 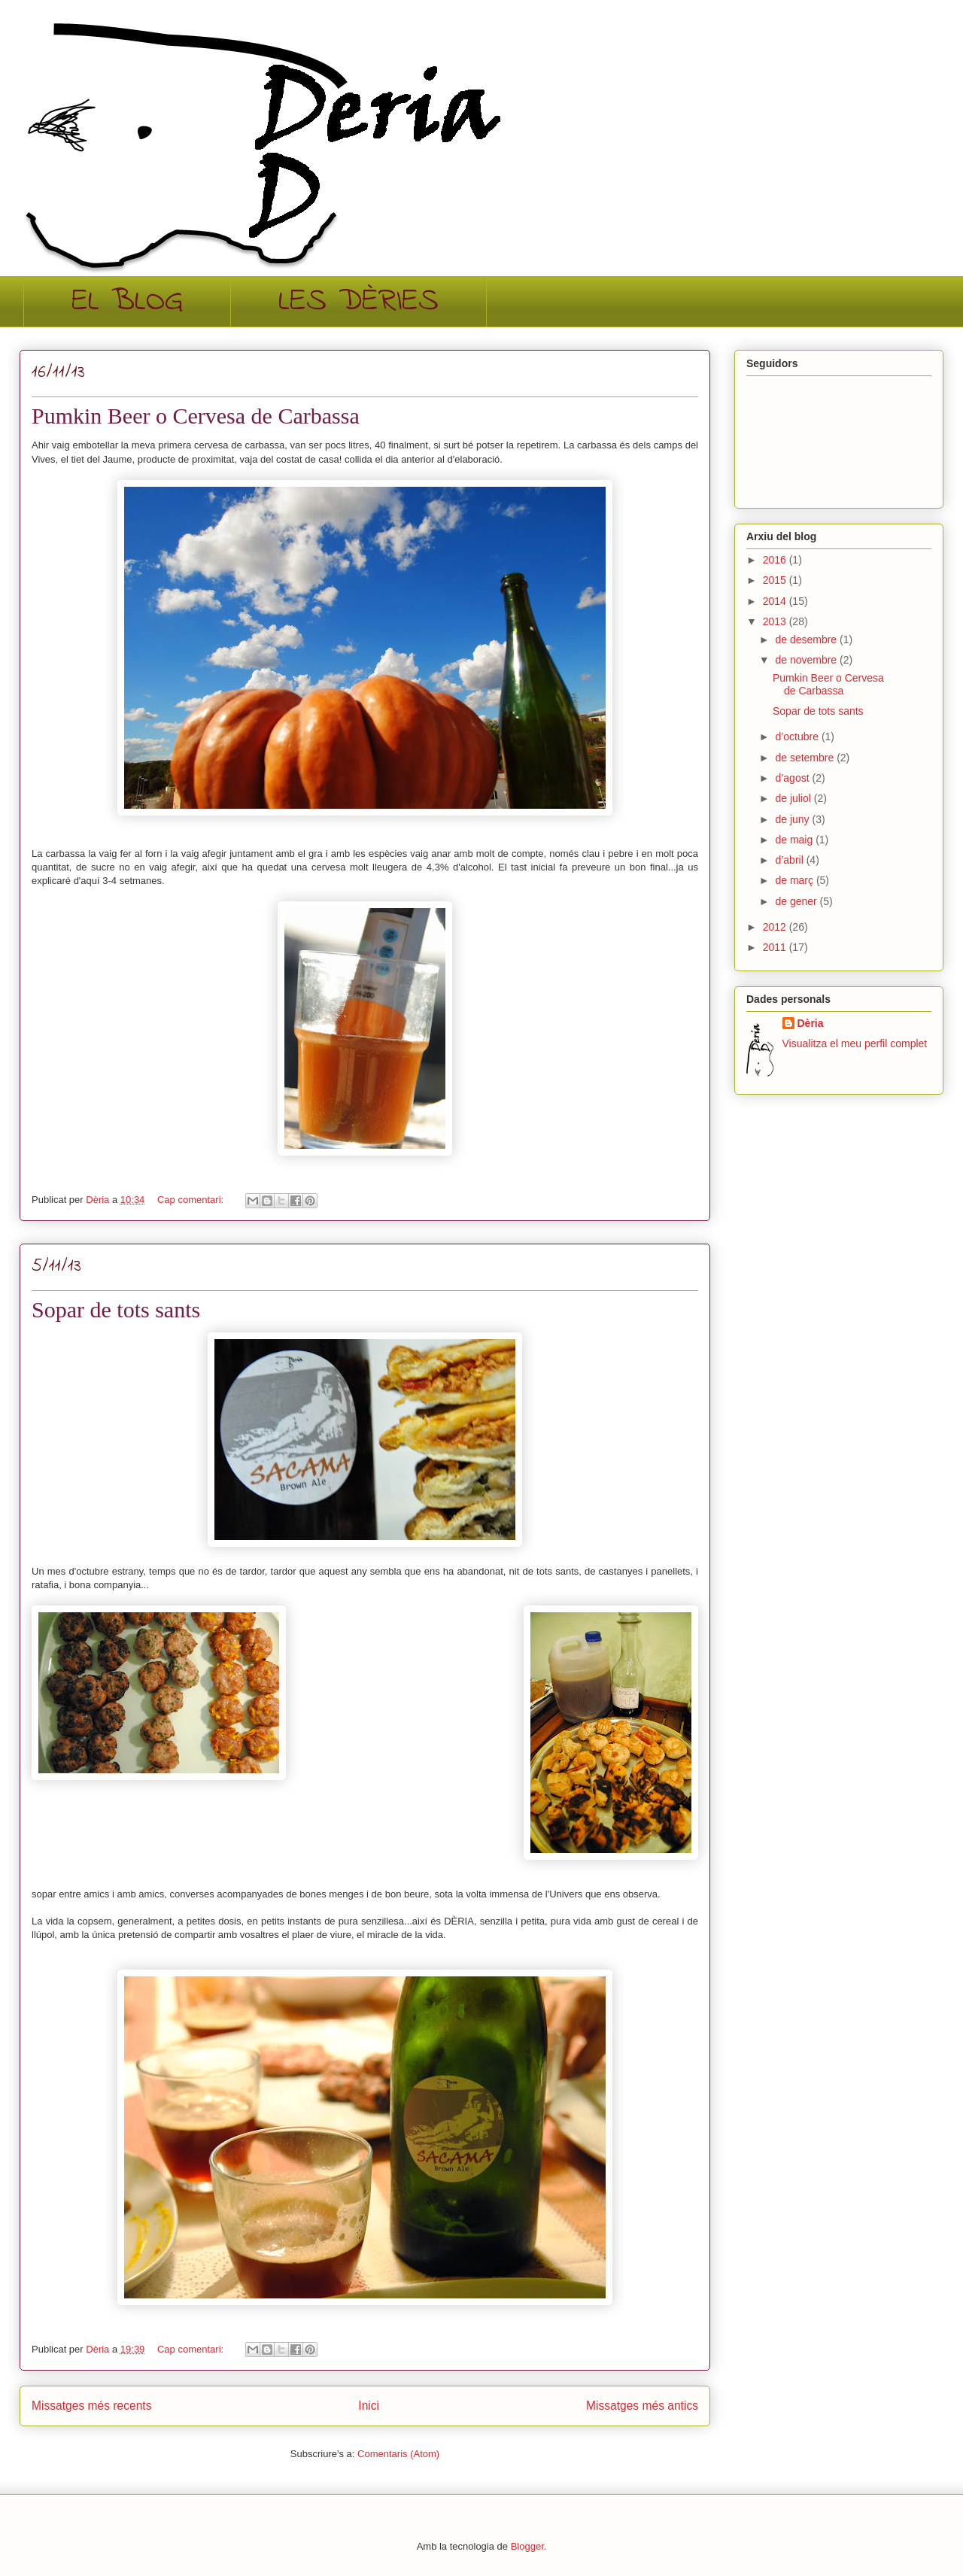 I want to click on de gener, so click(x=797, y=901).